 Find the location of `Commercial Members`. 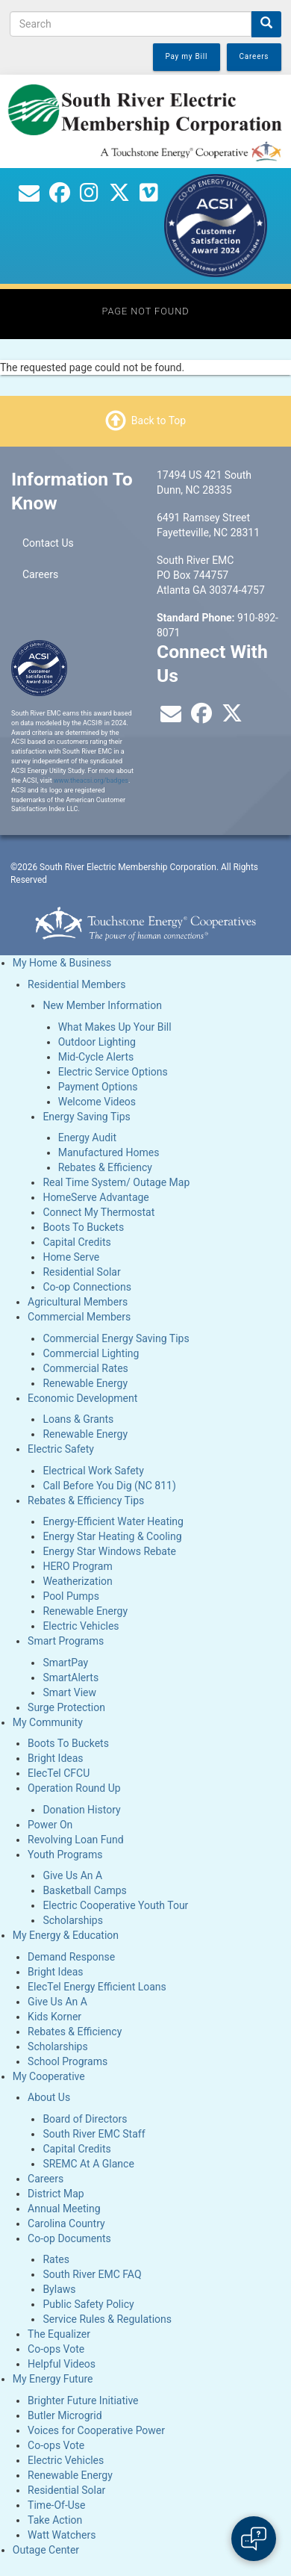

Commercial Members is located at coordinates (79, 1317).